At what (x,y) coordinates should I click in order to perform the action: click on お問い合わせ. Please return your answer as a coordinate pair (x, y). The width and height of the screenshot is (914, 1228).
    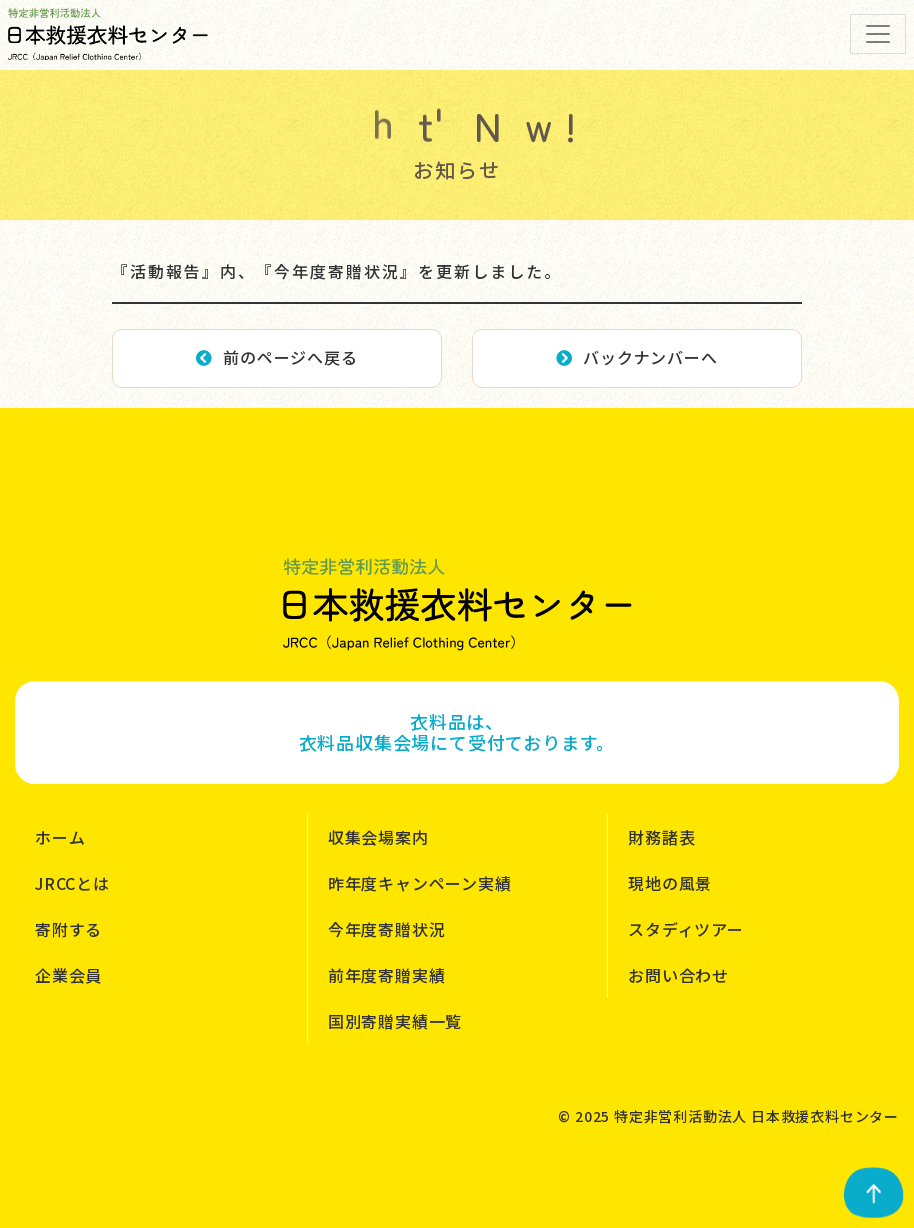
    Looking at the image, I should click on (678, 975).